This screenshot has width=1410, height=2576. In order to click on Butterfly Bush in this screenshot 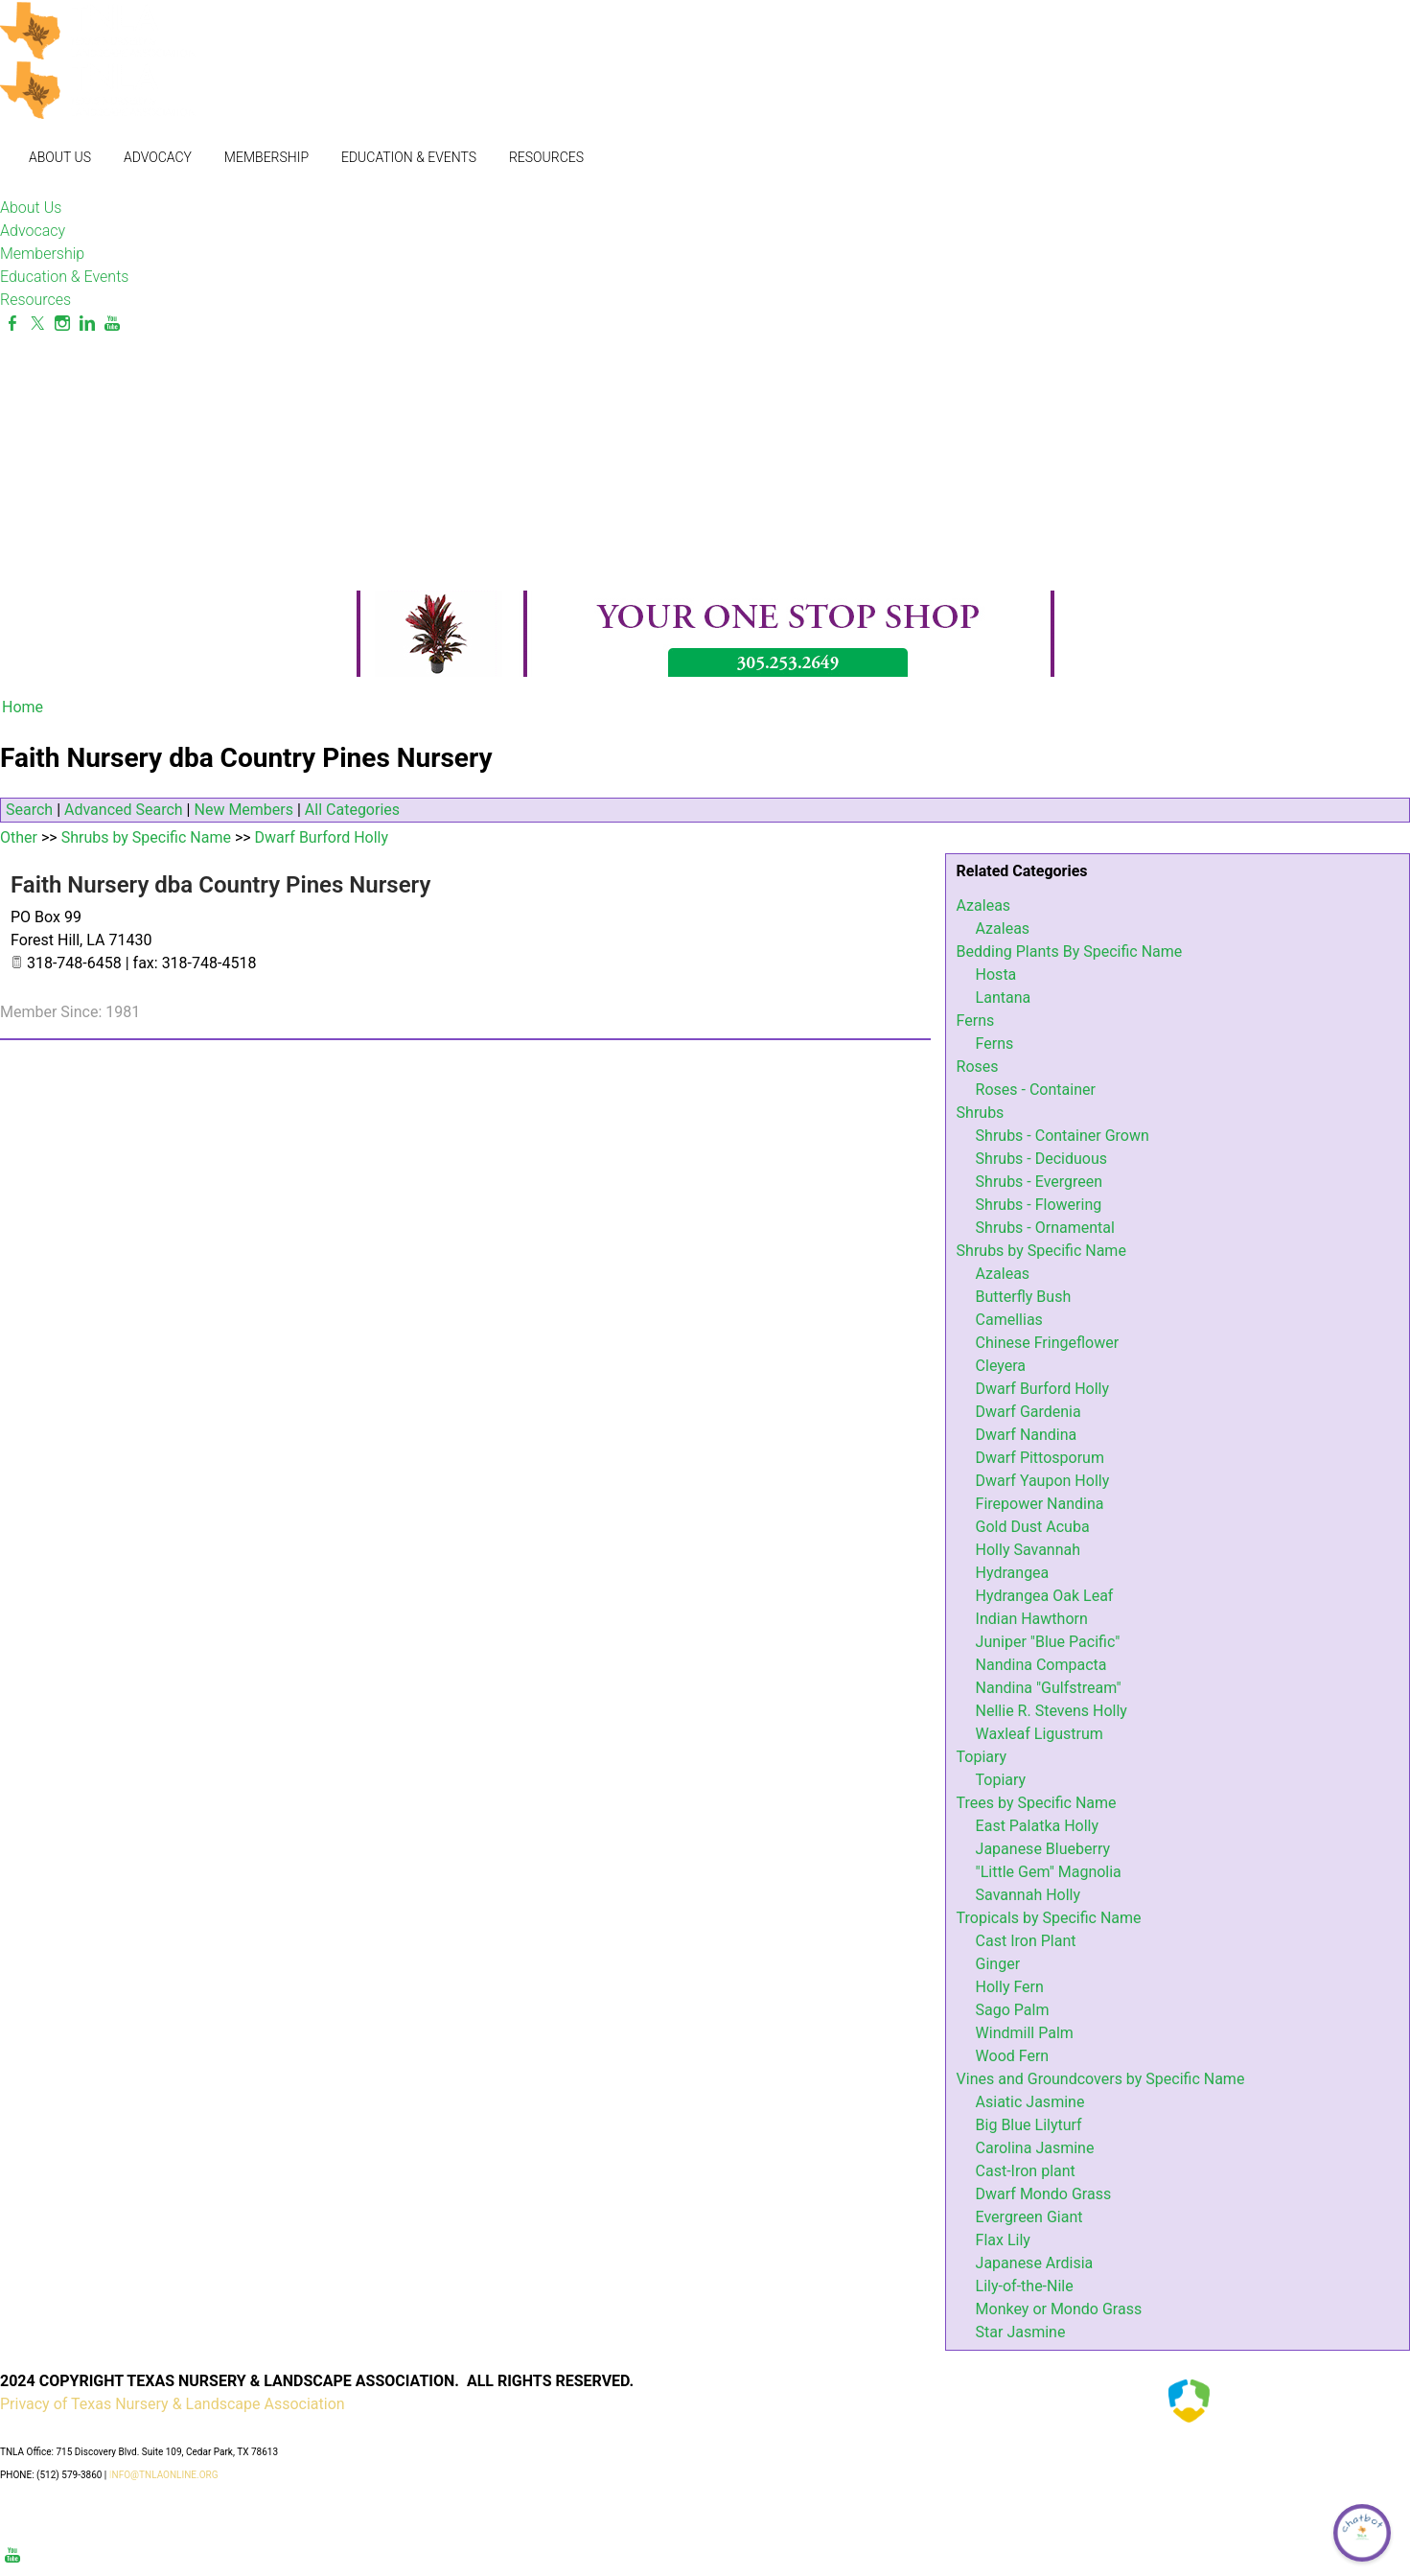, I will do `click(1024, 1297)`.